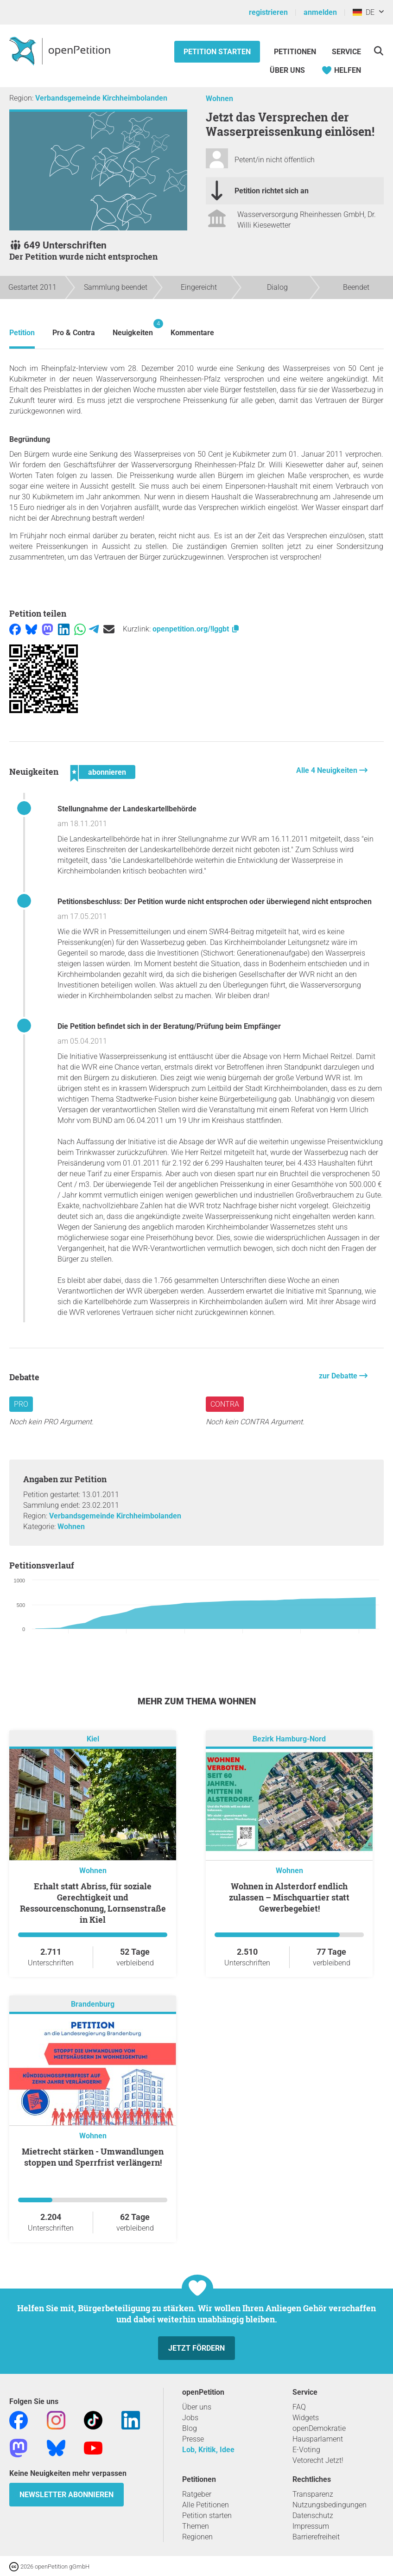 This screenshot has height=2576, width=393. I want to click on [Suche], so click(378, 50).